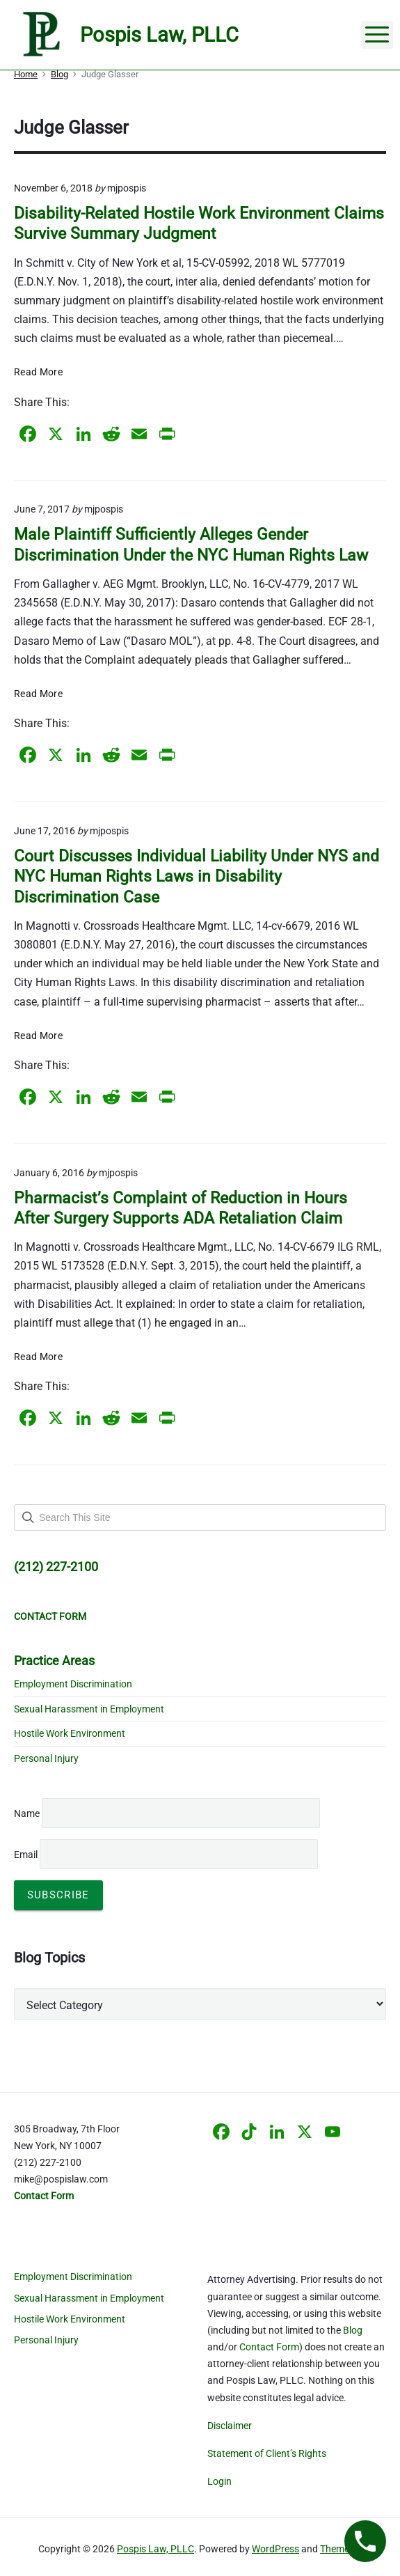  I want to click on Statement of Client’s Rights, so click(266, 2453).